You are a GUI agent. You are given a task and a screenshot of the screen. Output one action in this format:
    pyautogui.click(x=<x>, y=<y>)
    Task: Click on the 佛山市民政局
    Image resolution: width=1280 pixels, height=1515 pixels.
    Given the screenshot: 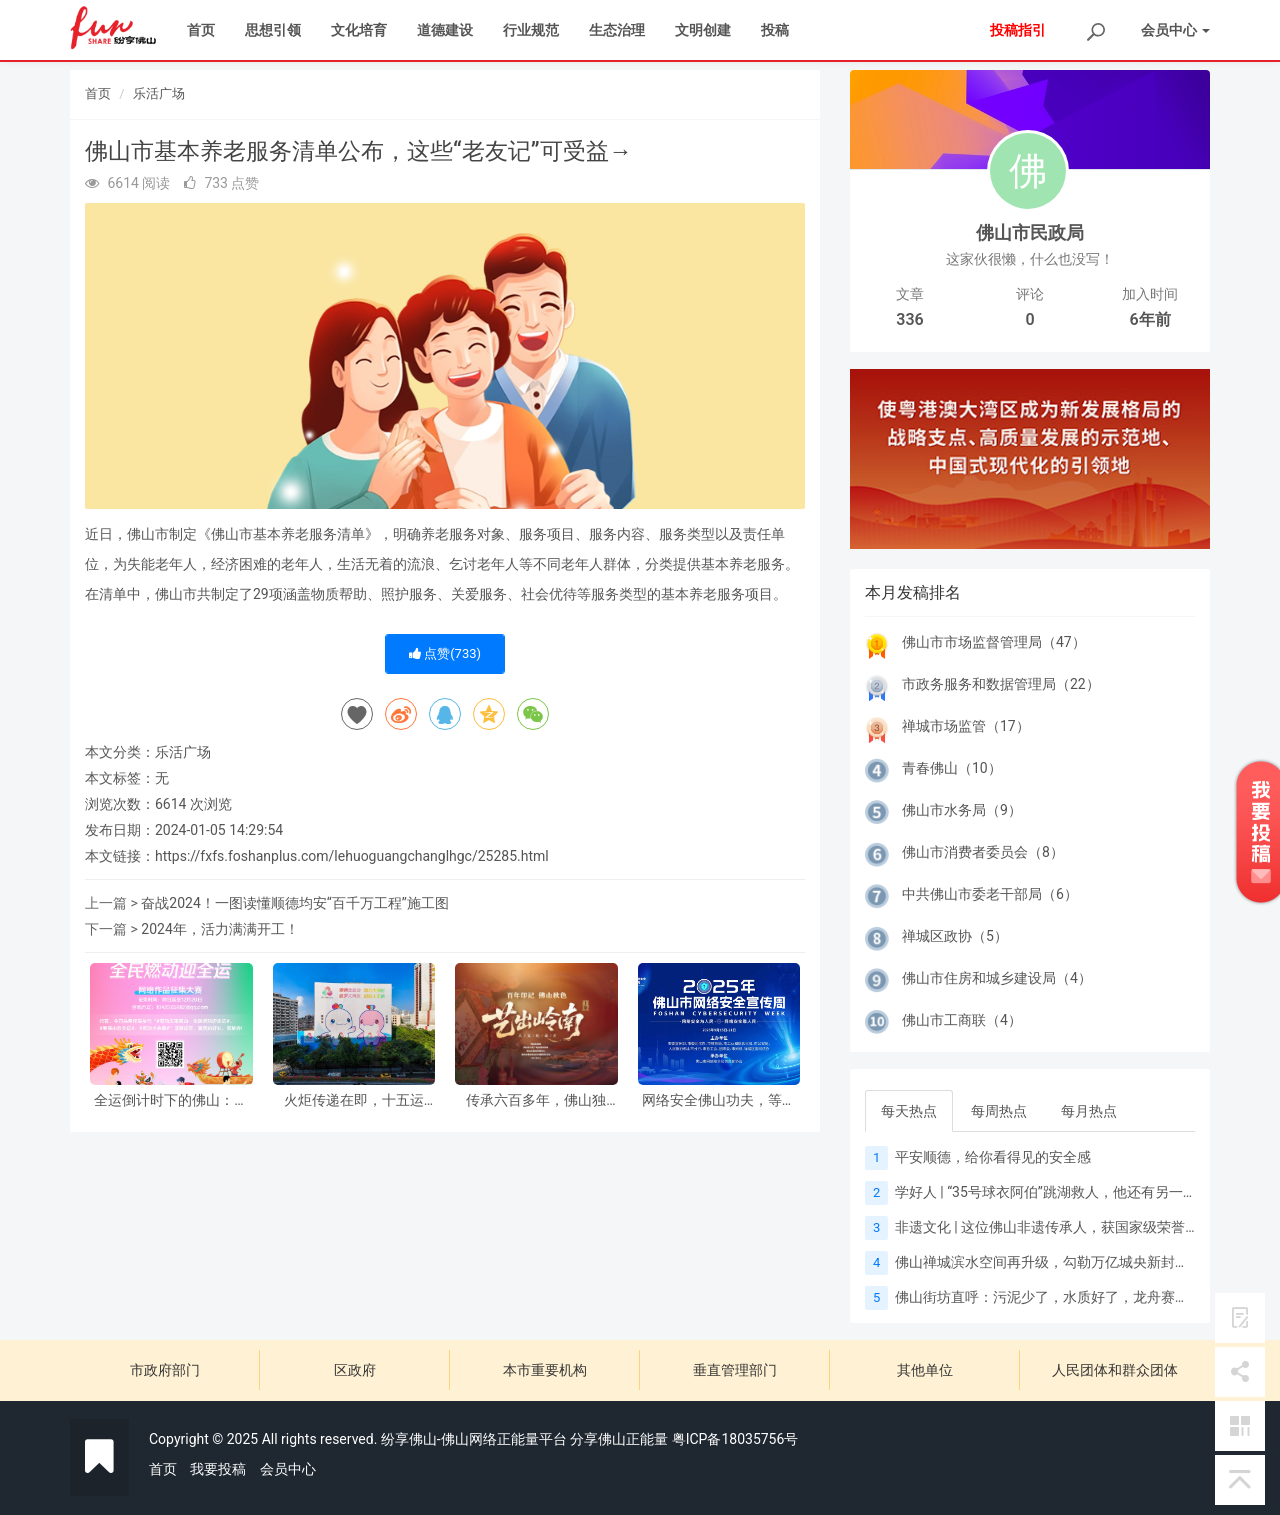 What is the action you would take?
    pyautogui.click(x=1030, y=232)
    